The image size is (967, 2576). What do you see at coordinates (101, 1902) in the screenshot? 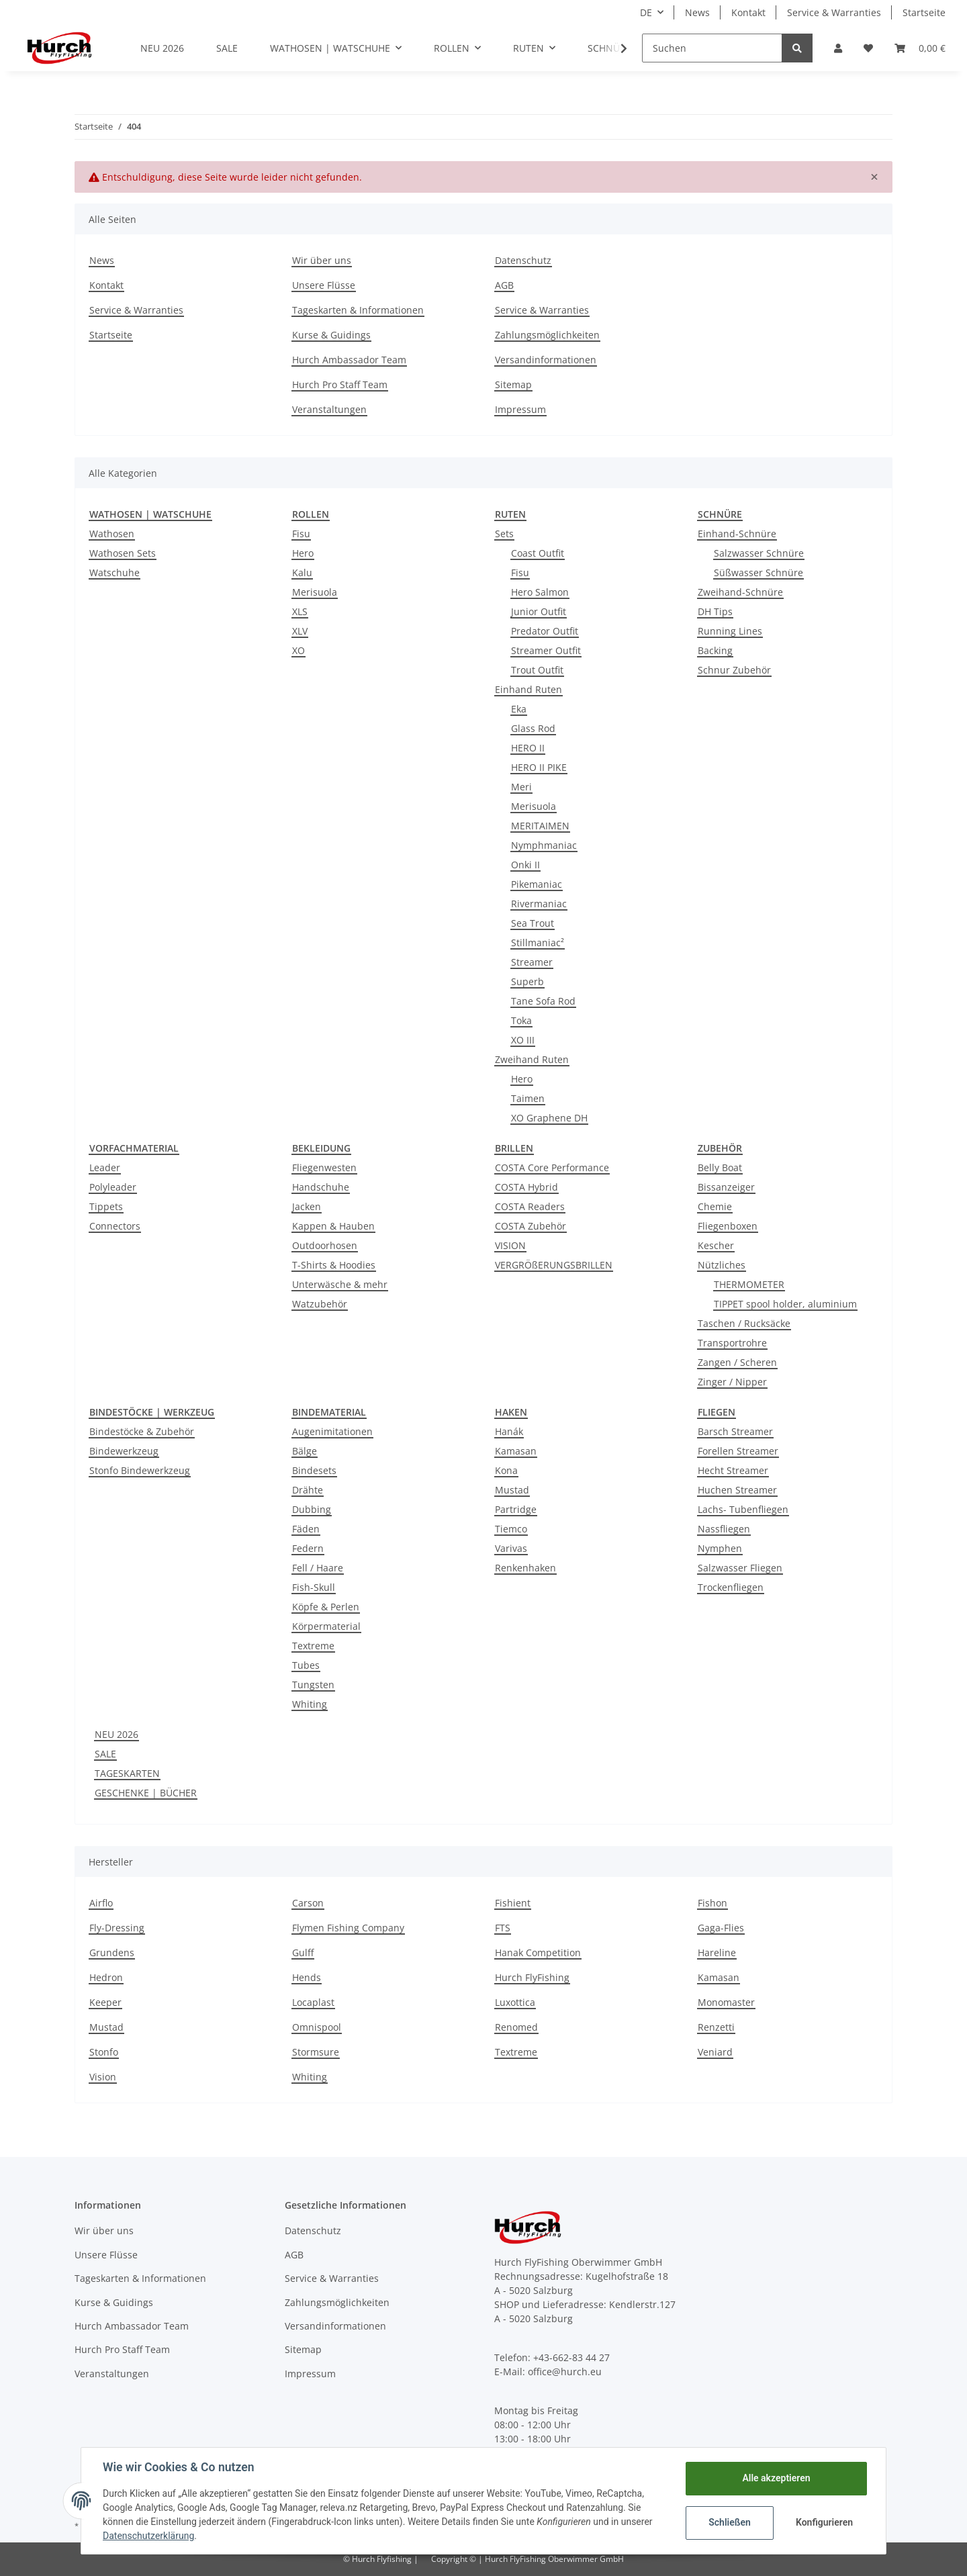
I see `Airflo` at bounding box center [101, 1902].